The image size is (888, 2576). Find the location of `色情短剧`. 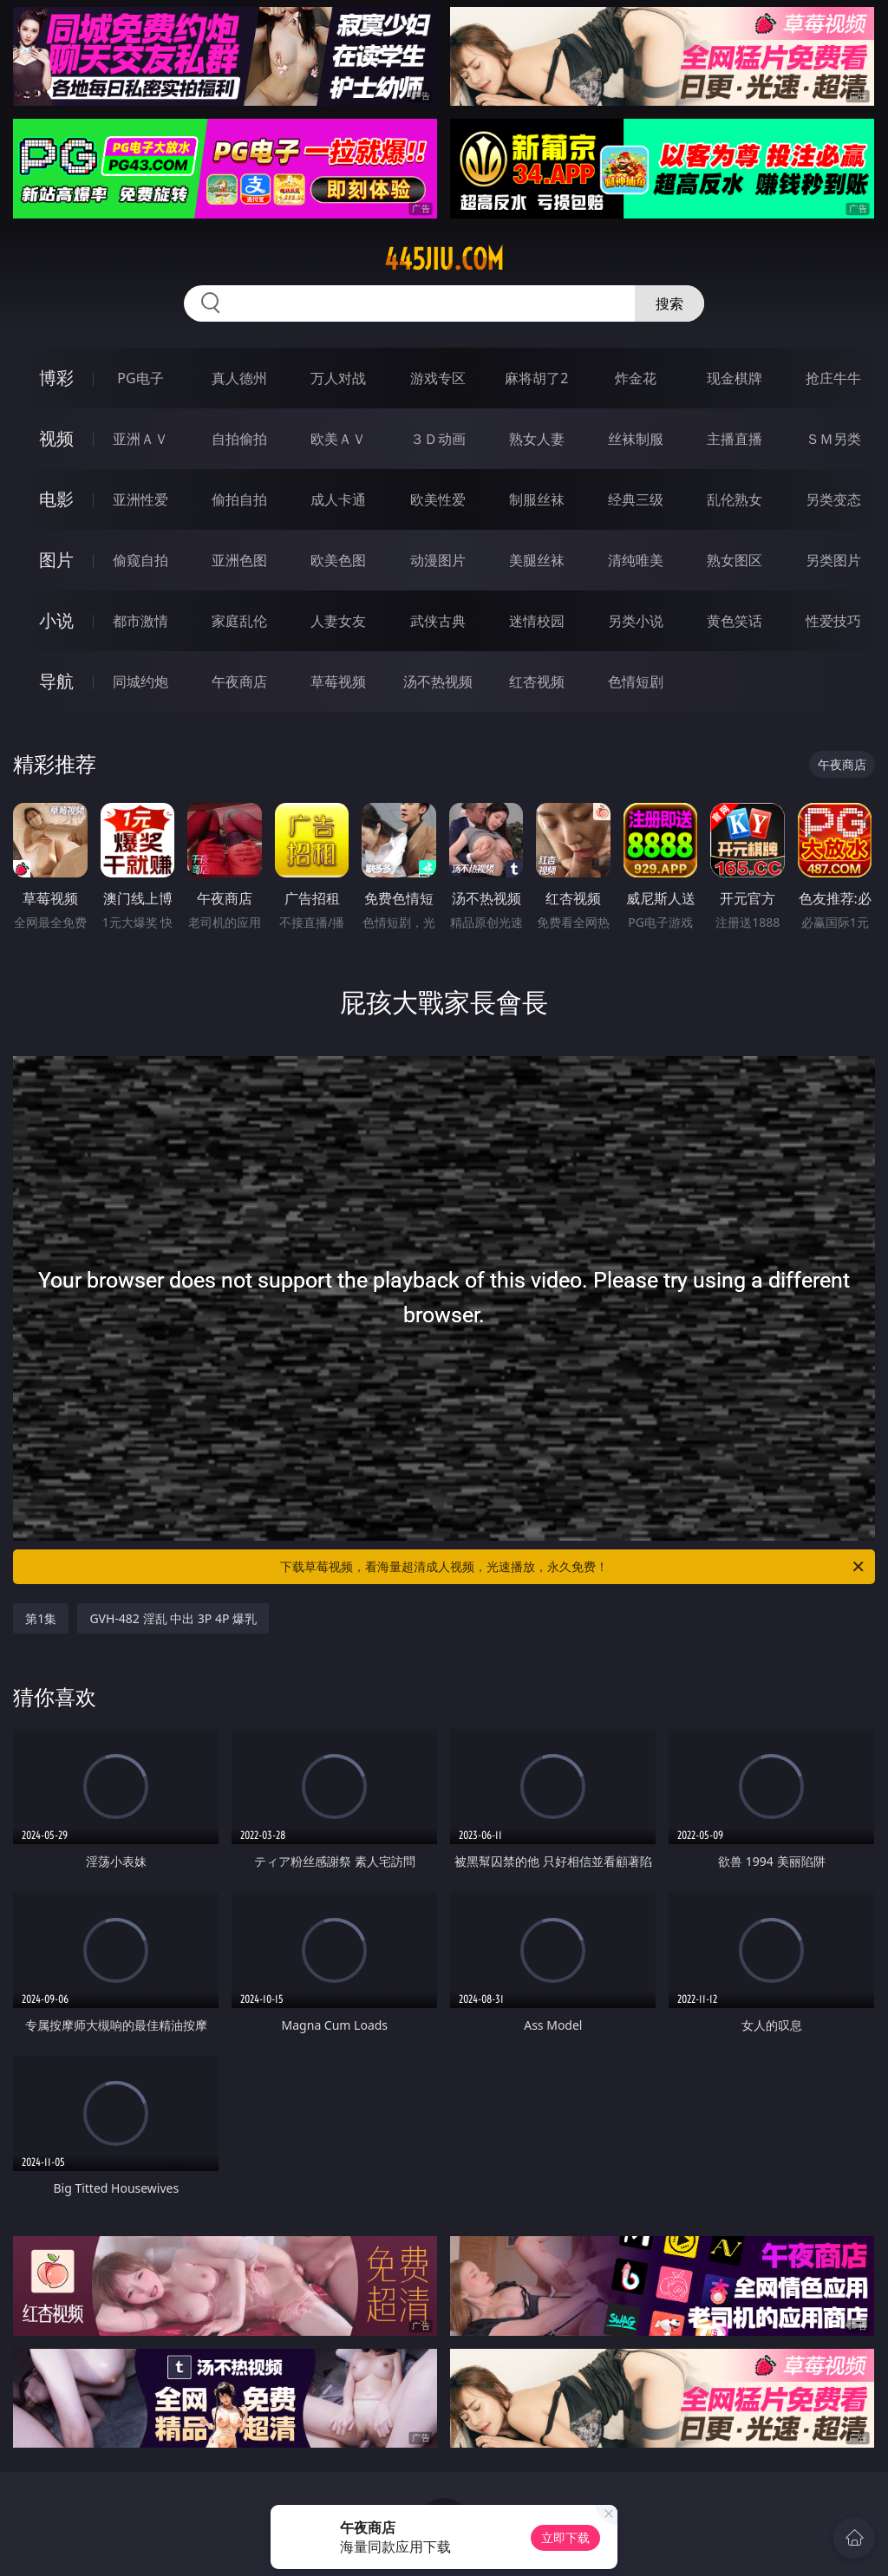

色情短剧 is located at coordinates (635, 681).